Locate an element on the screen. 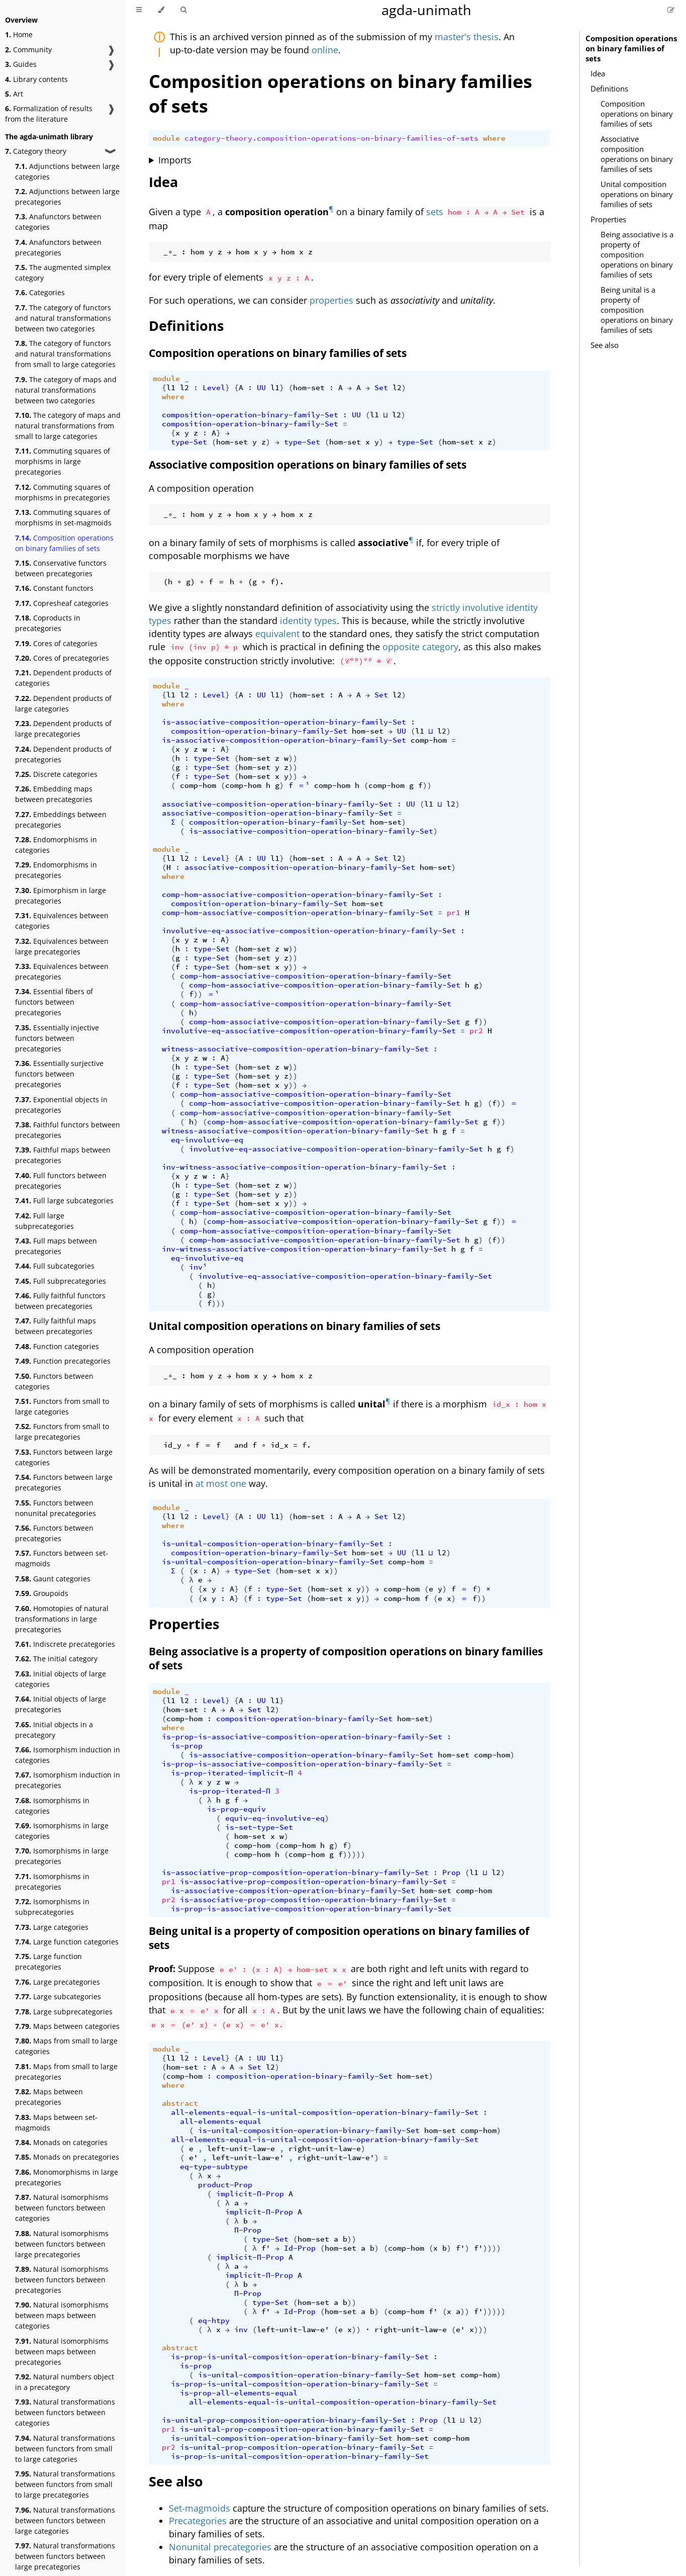 This screenshot has height=2576, width=686. Natural transformations between functors between large precategories is located at coordinates (65, 2556).